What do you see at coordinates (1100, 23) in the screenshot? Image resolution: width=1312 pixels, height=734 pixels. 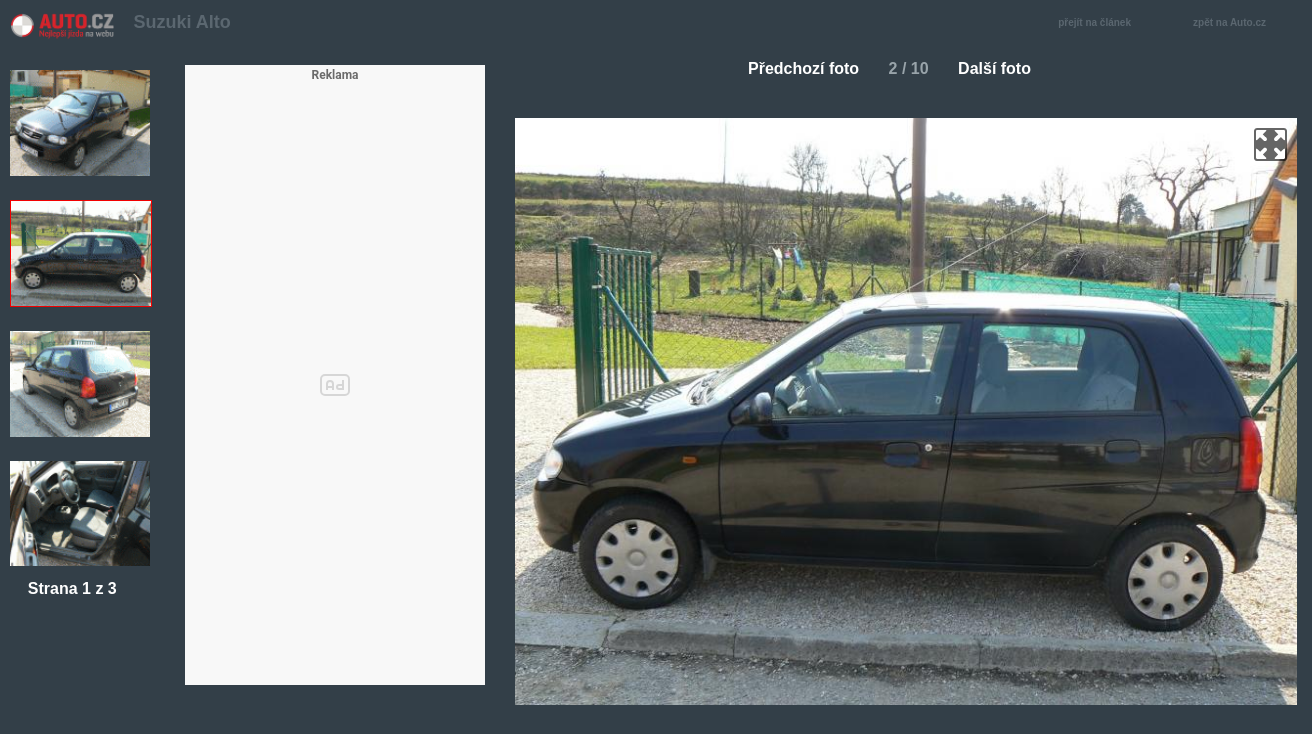 I see `přejít na článek` at bounding box center [1100, 23].